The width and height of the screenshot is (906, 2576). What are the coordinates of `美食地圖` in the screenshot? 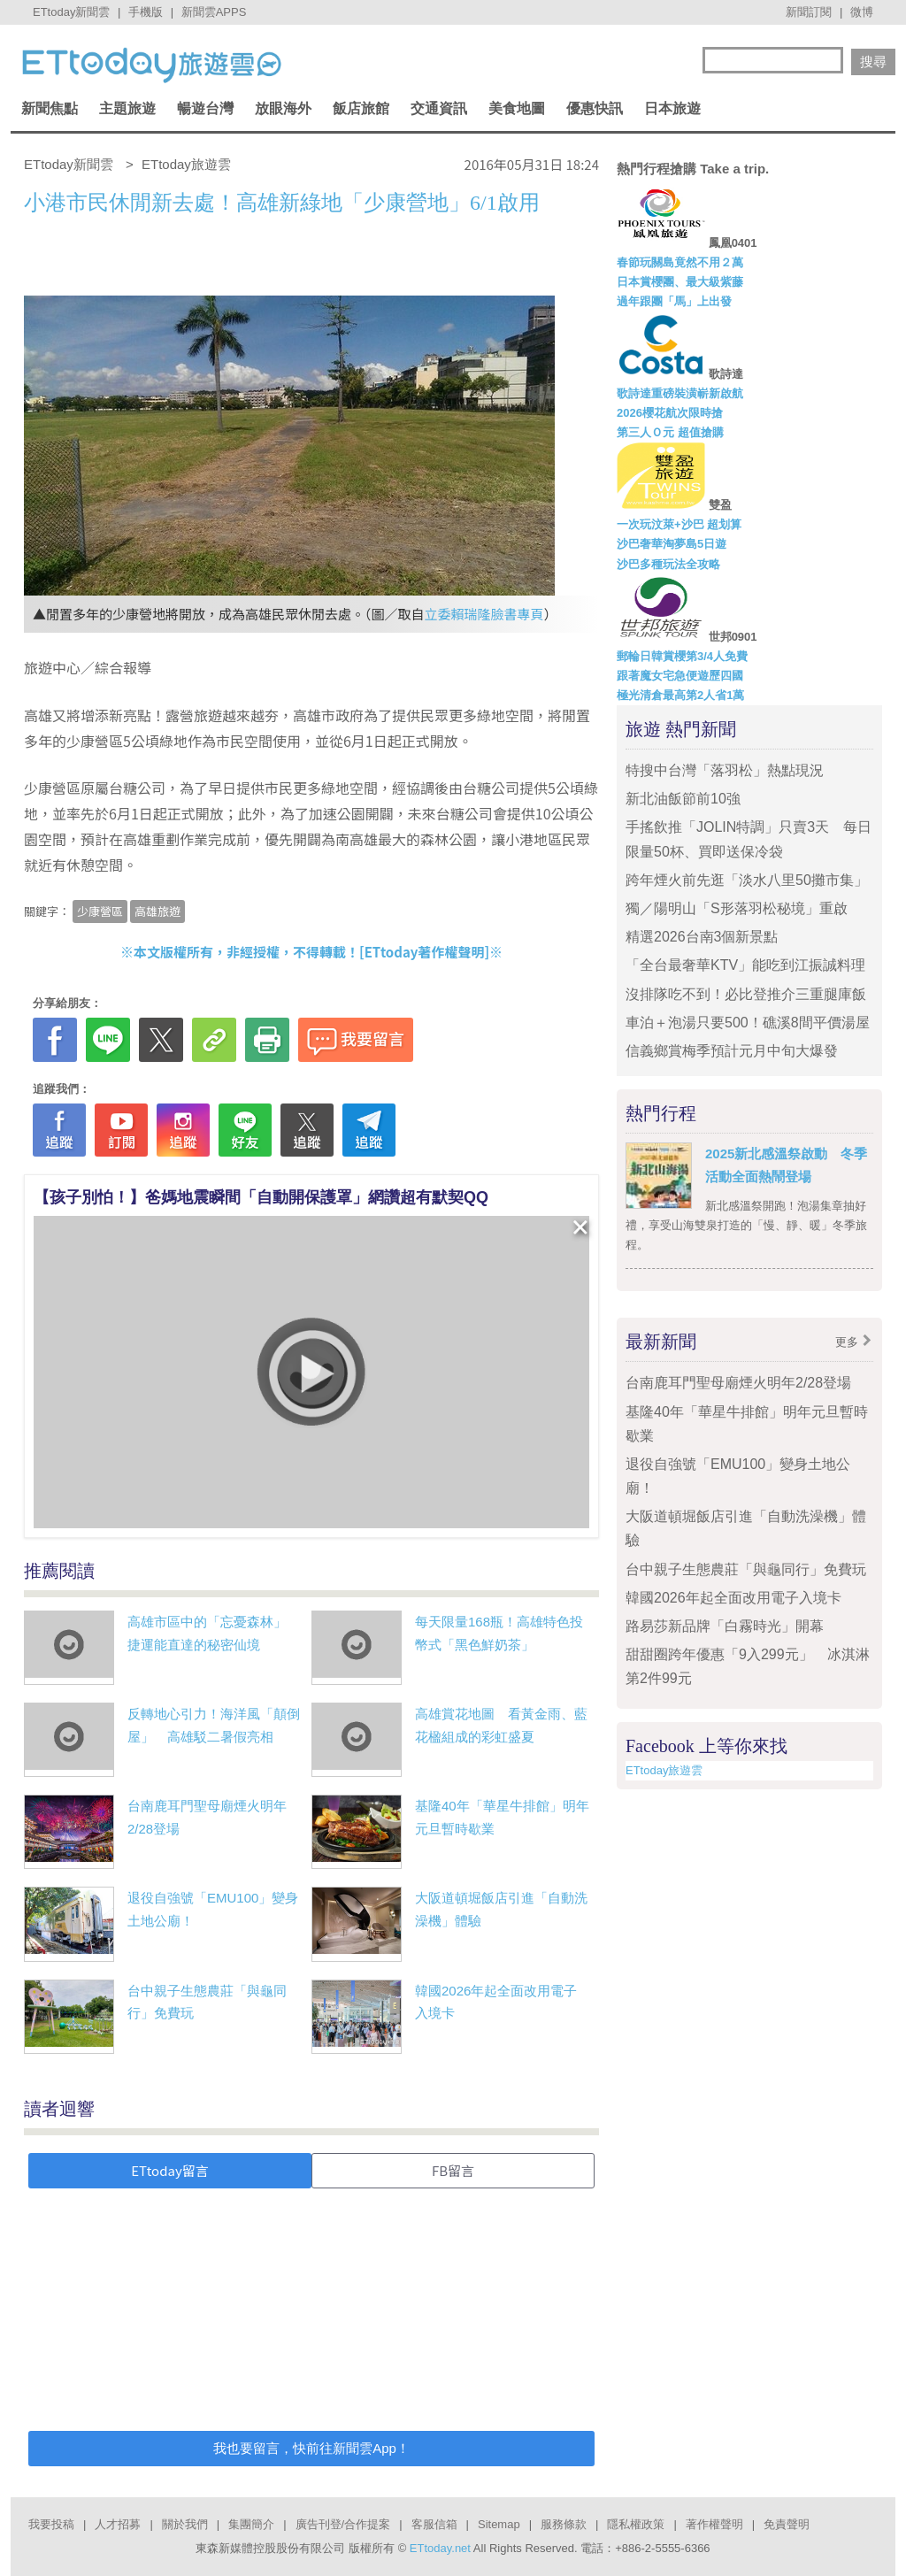 It's located at (516, 108).